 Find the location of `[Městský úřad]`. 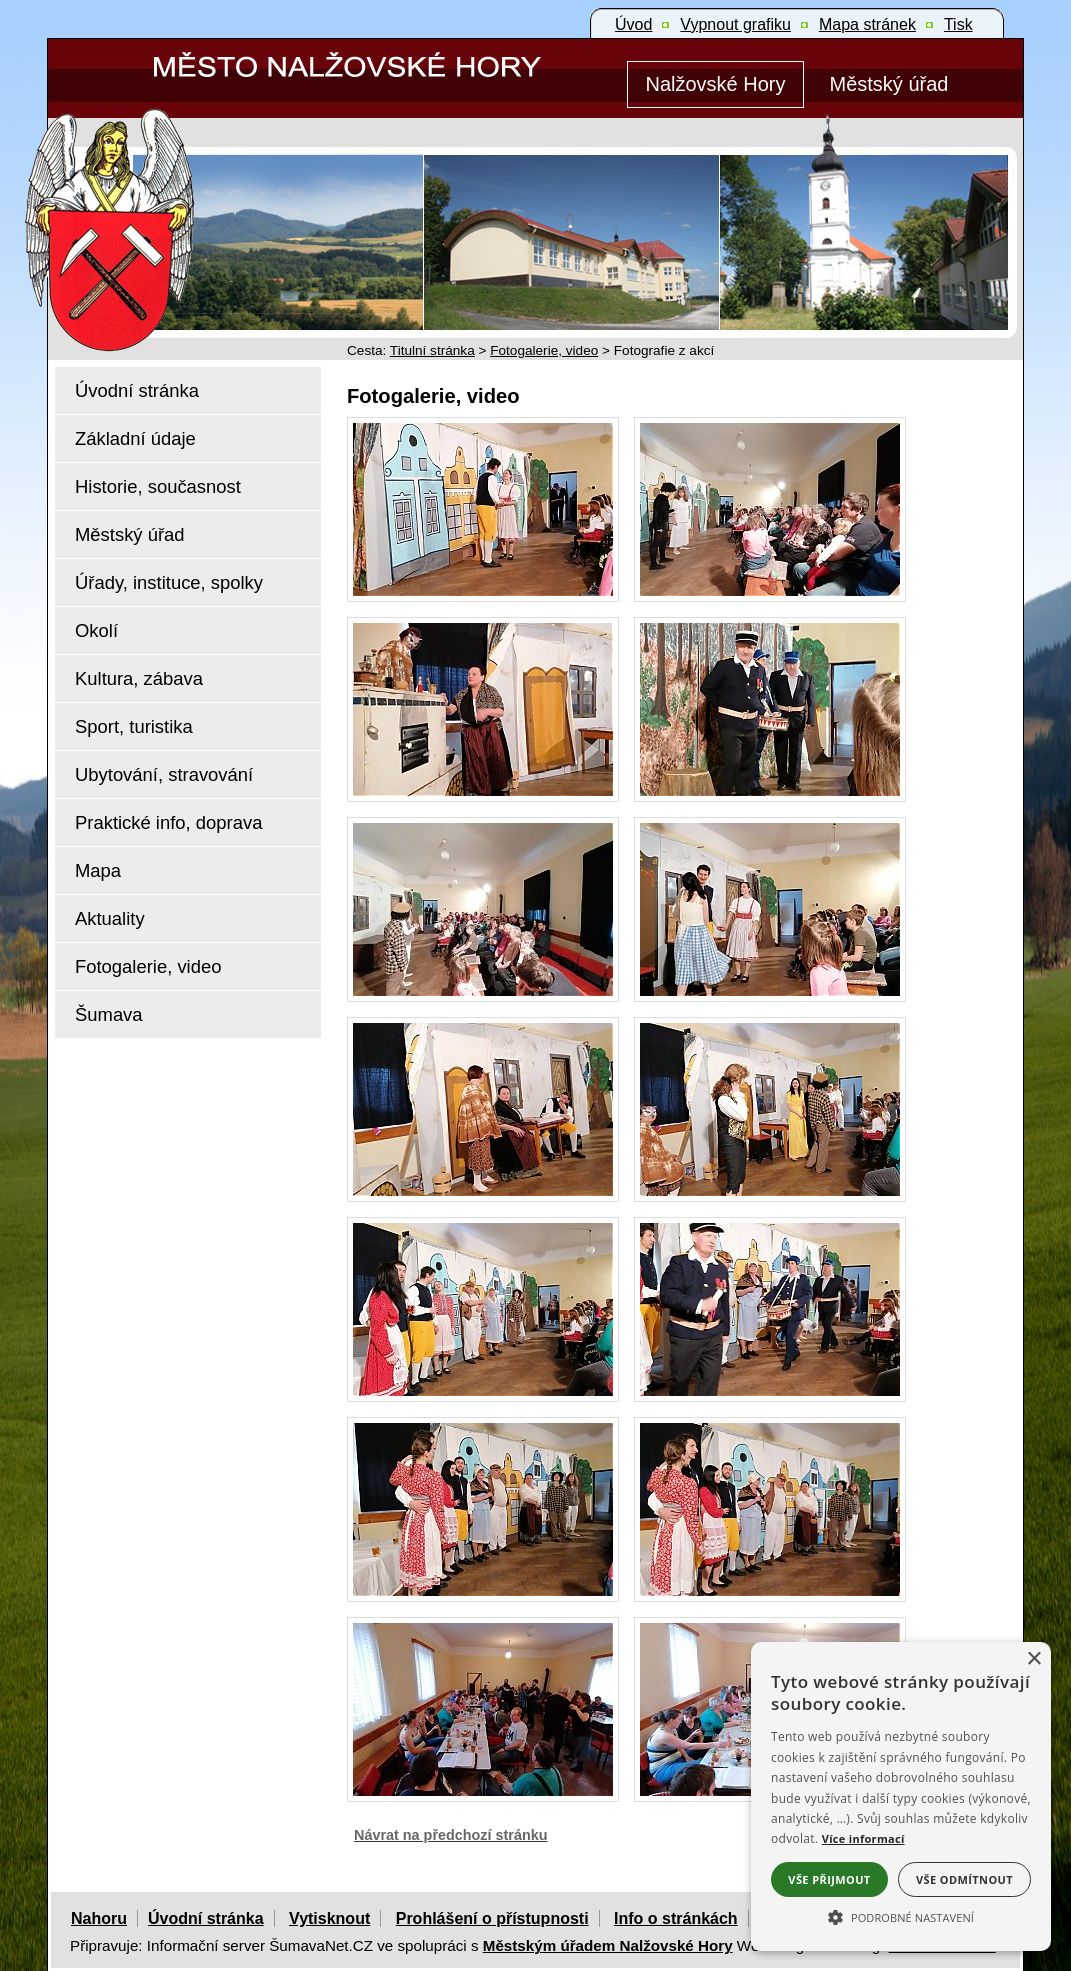

[Městský úřad] is located at coordinates (889, 84).